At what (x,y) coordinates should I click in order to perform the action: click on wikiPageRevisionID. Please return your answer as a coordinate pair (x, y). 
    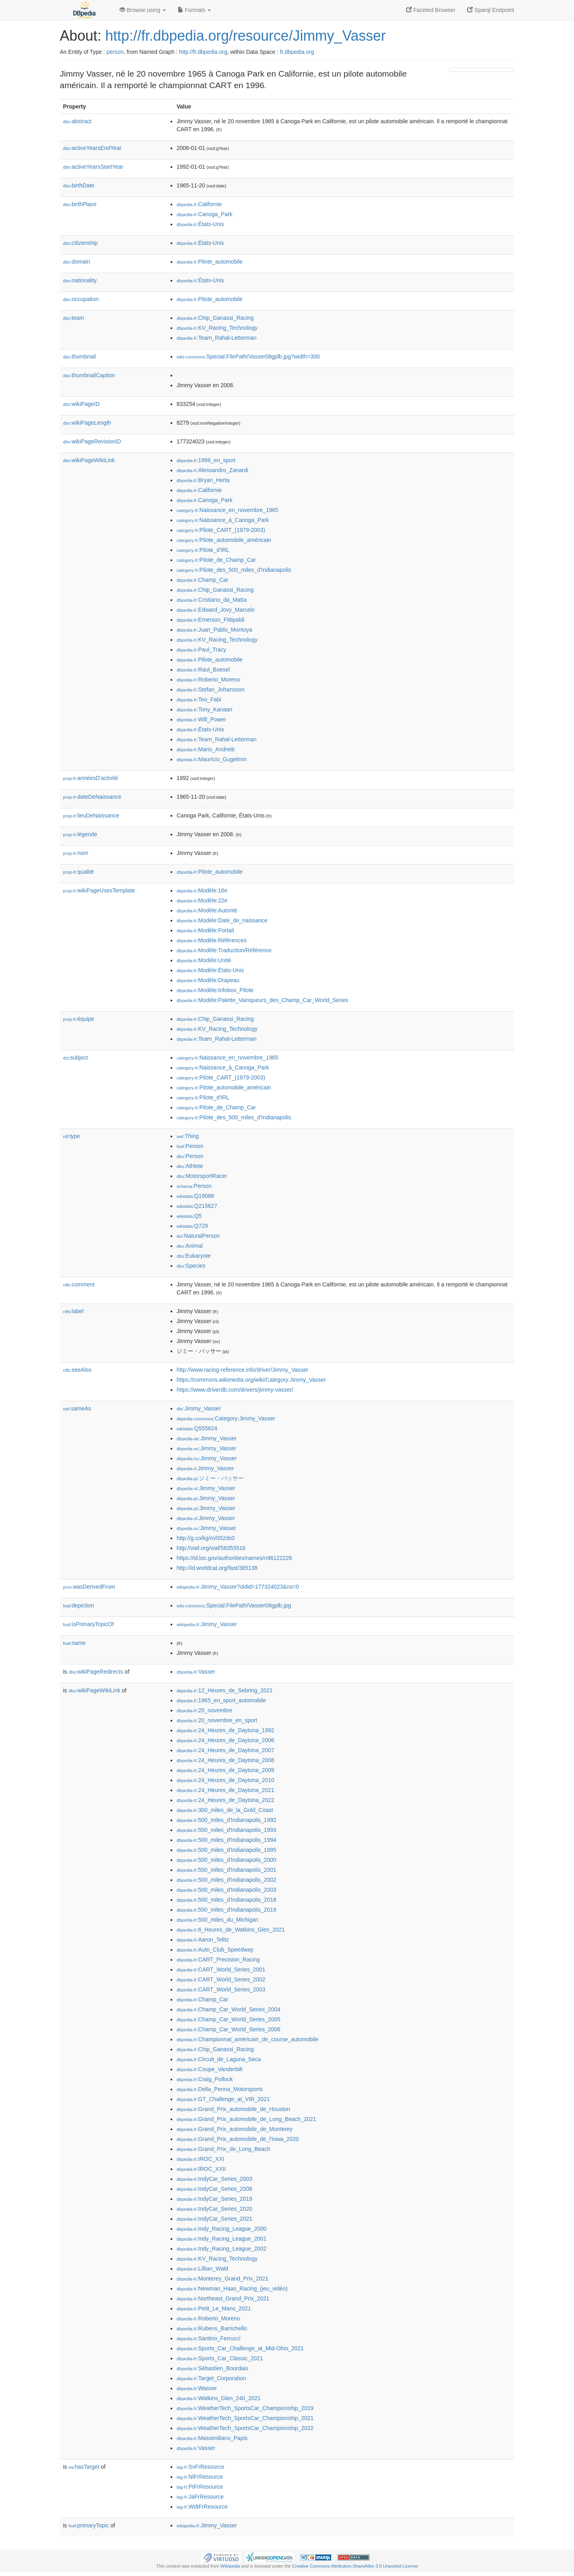
    Looking at the image, I should click on (92, 441).